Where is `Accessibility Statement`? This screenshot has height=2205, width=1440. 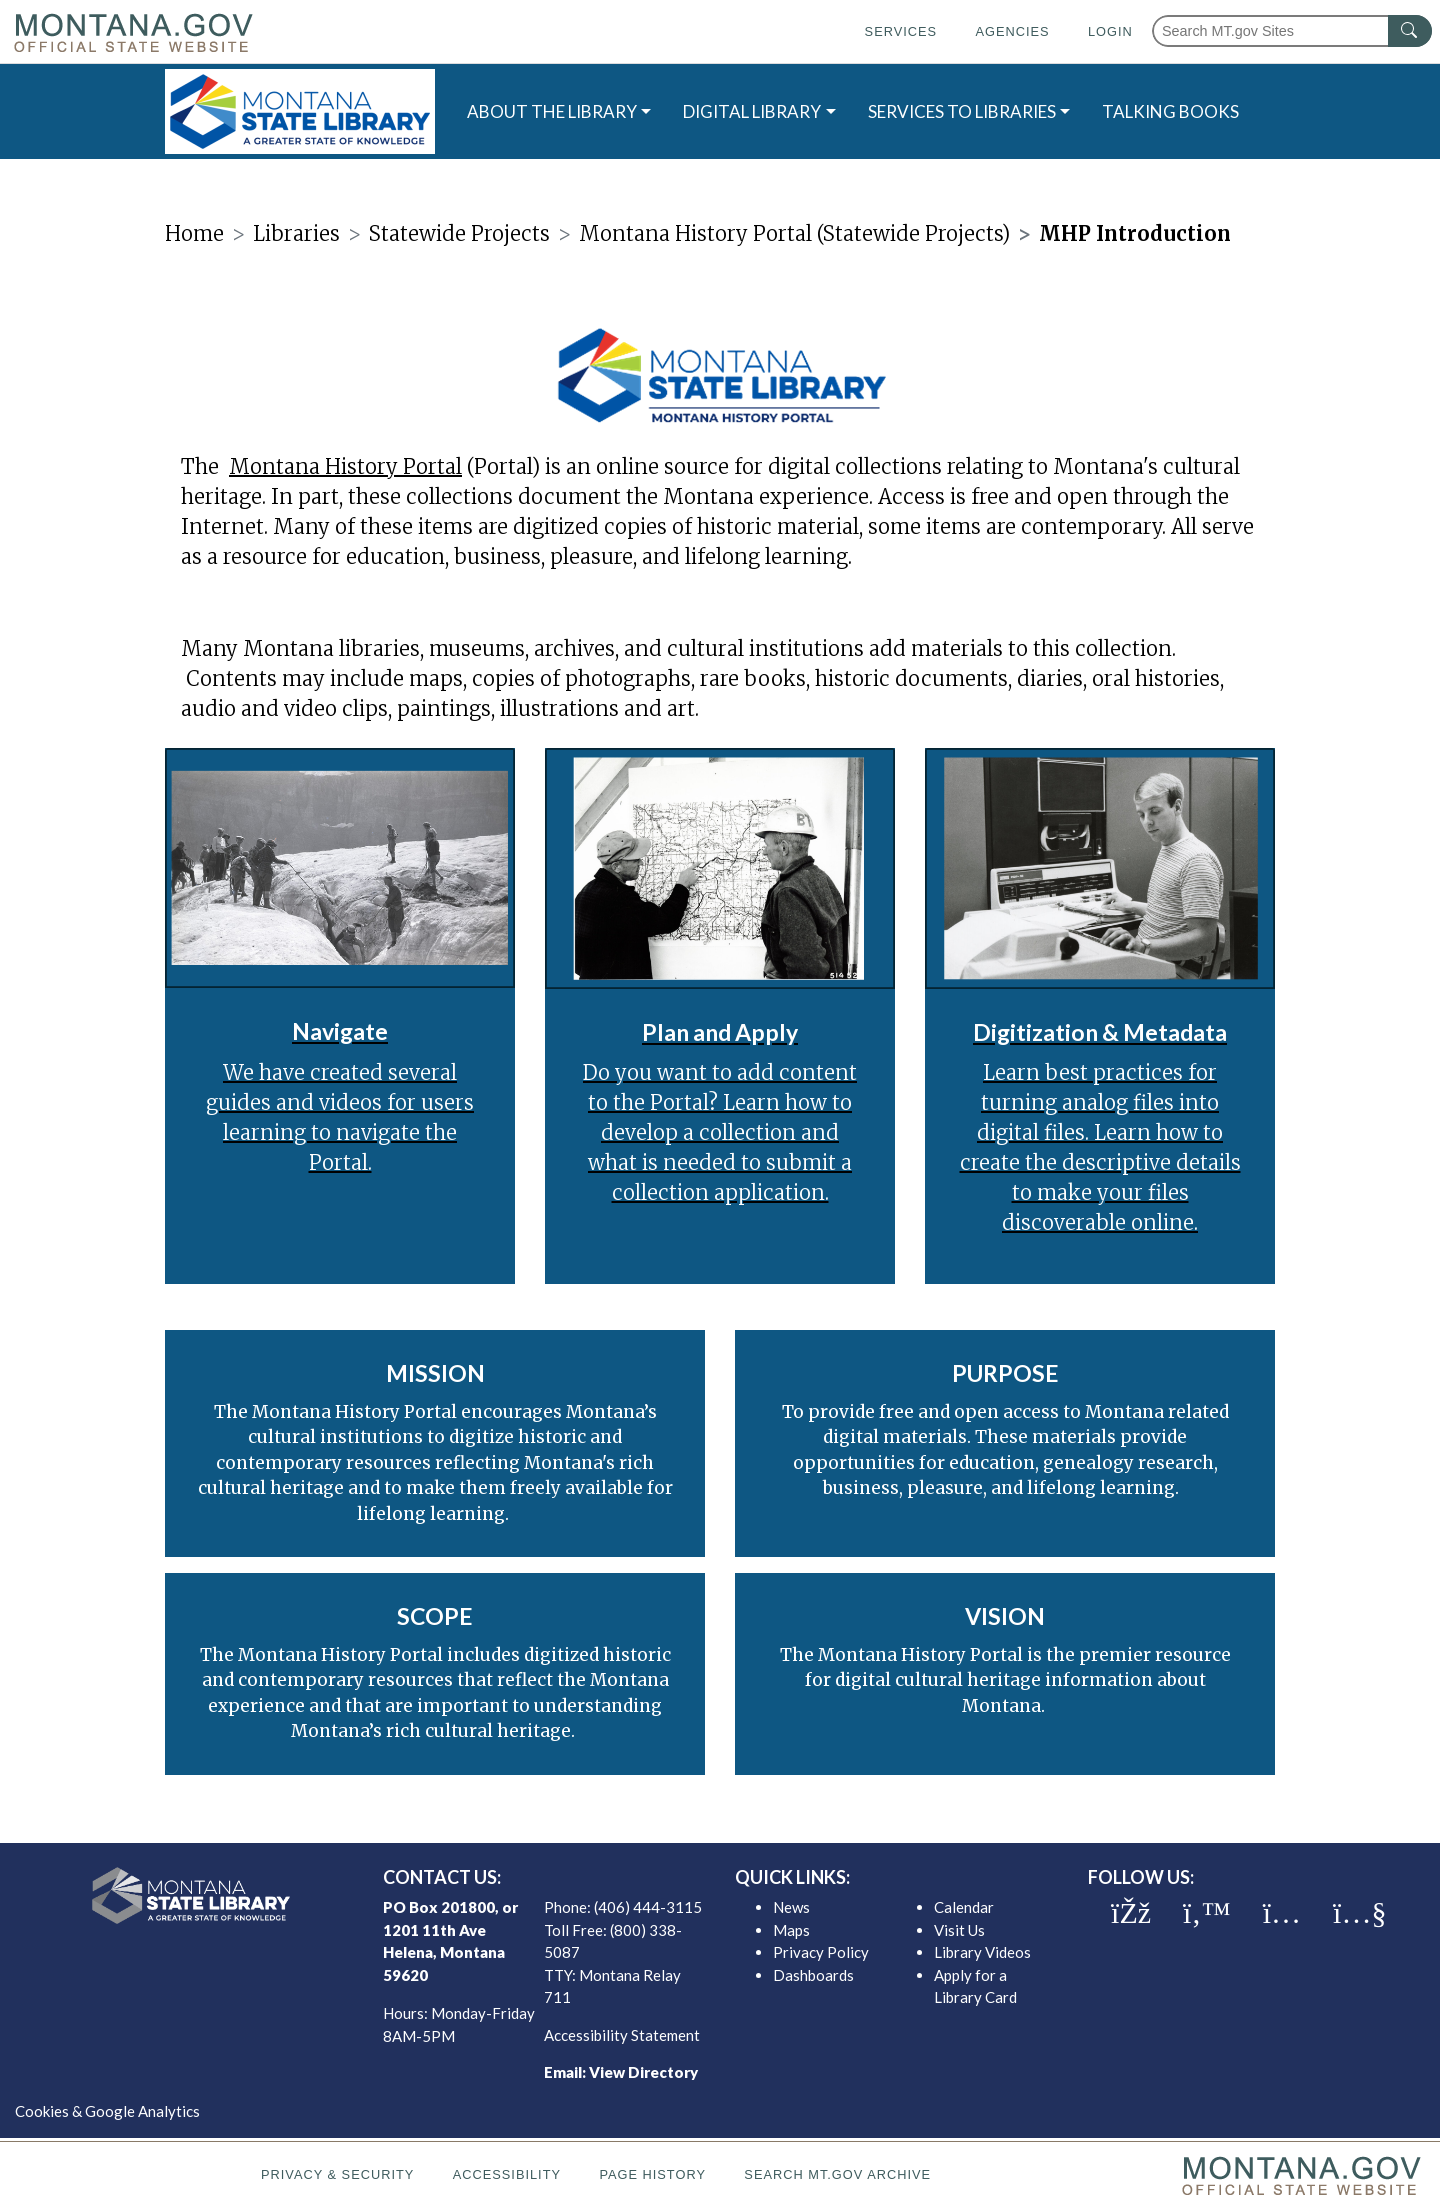 Accessibility Statement is located at coordinates (622, 2035).